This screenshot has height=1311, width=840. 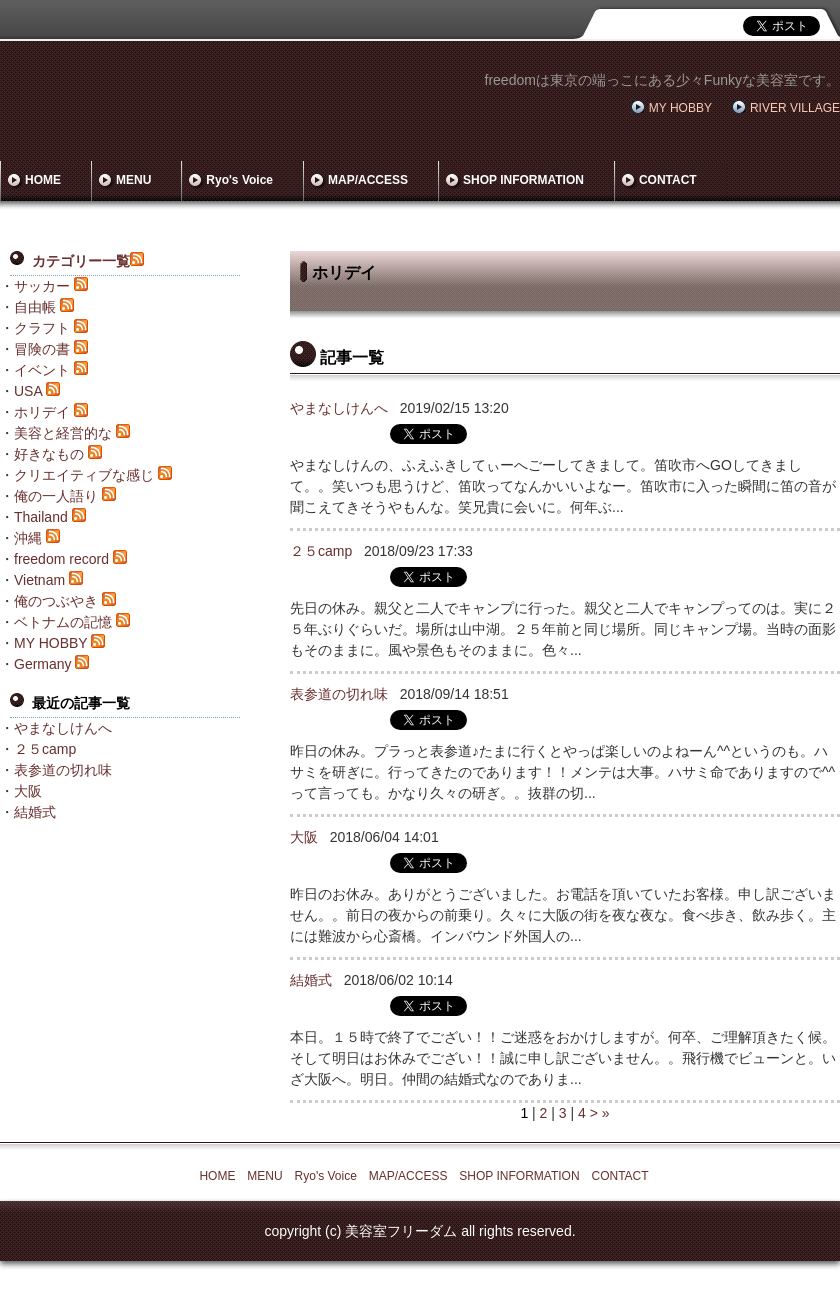 What do you see at coordinates (49, 454) in the screenshot?
I see `好きなもの` at bounding box center [49, 454].